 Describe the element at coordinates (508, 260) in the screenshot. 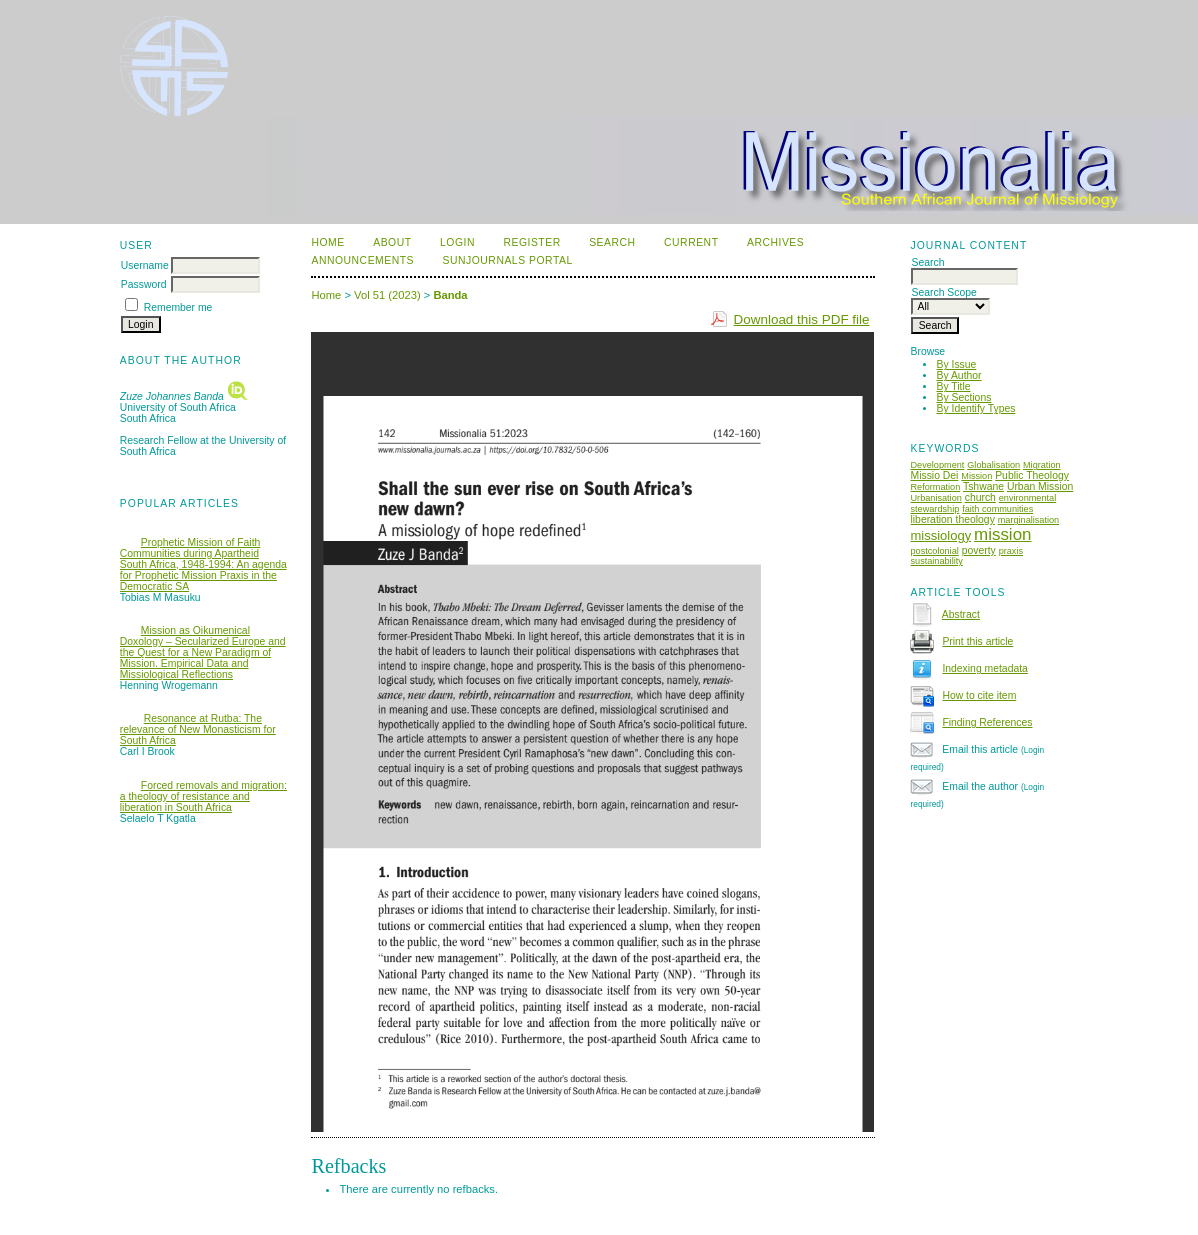

I see `SUNJournals Portal` at that location.